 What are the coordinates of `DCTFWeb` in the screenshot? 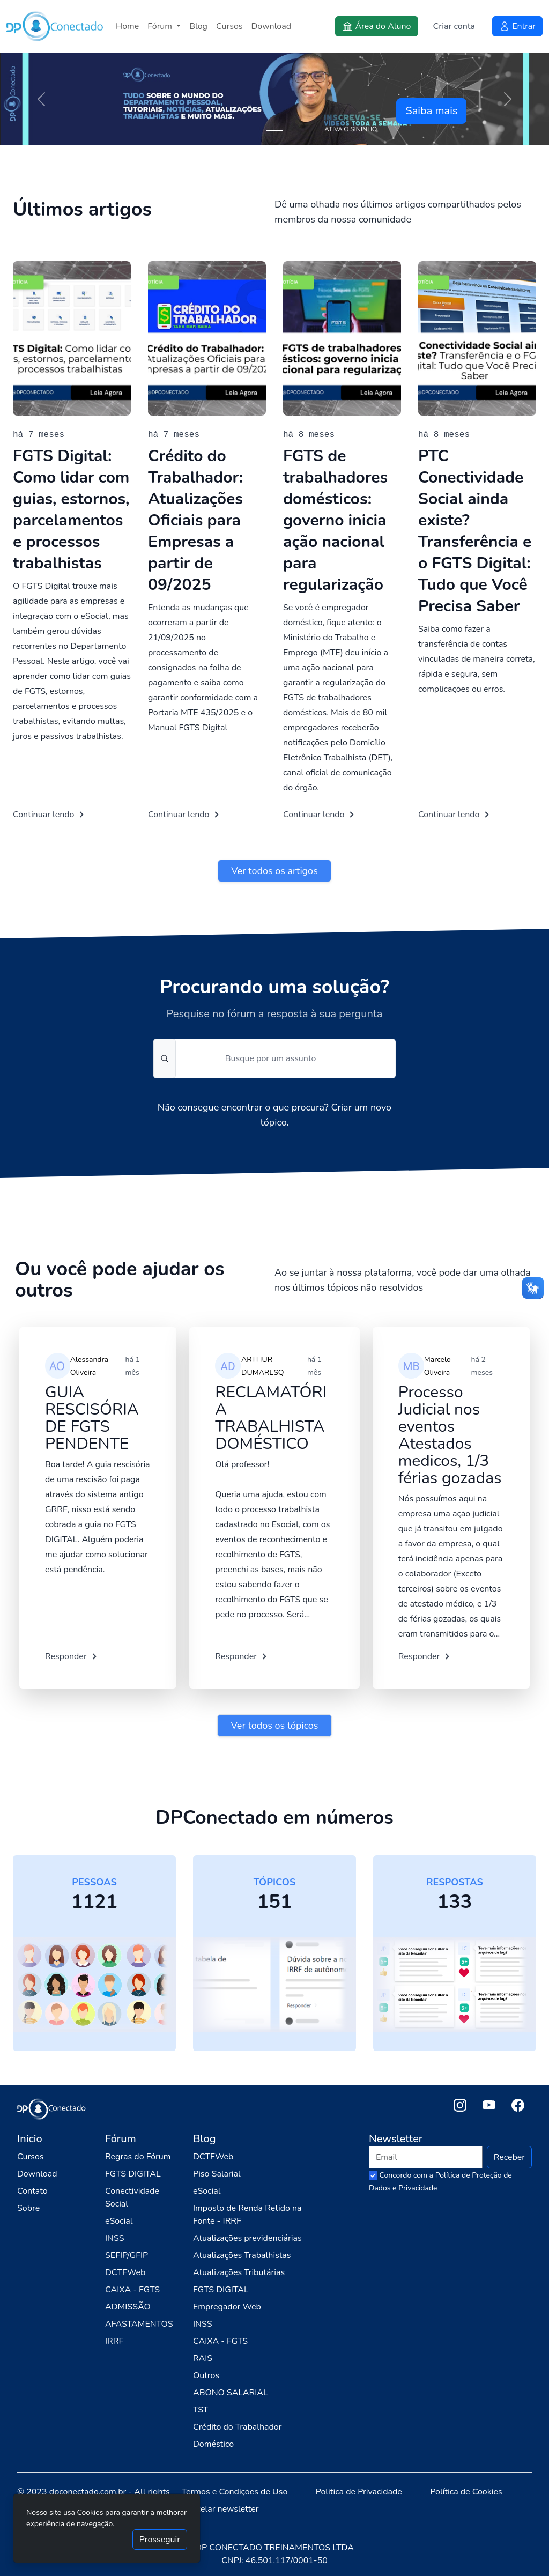 It's located at (125, 2272).